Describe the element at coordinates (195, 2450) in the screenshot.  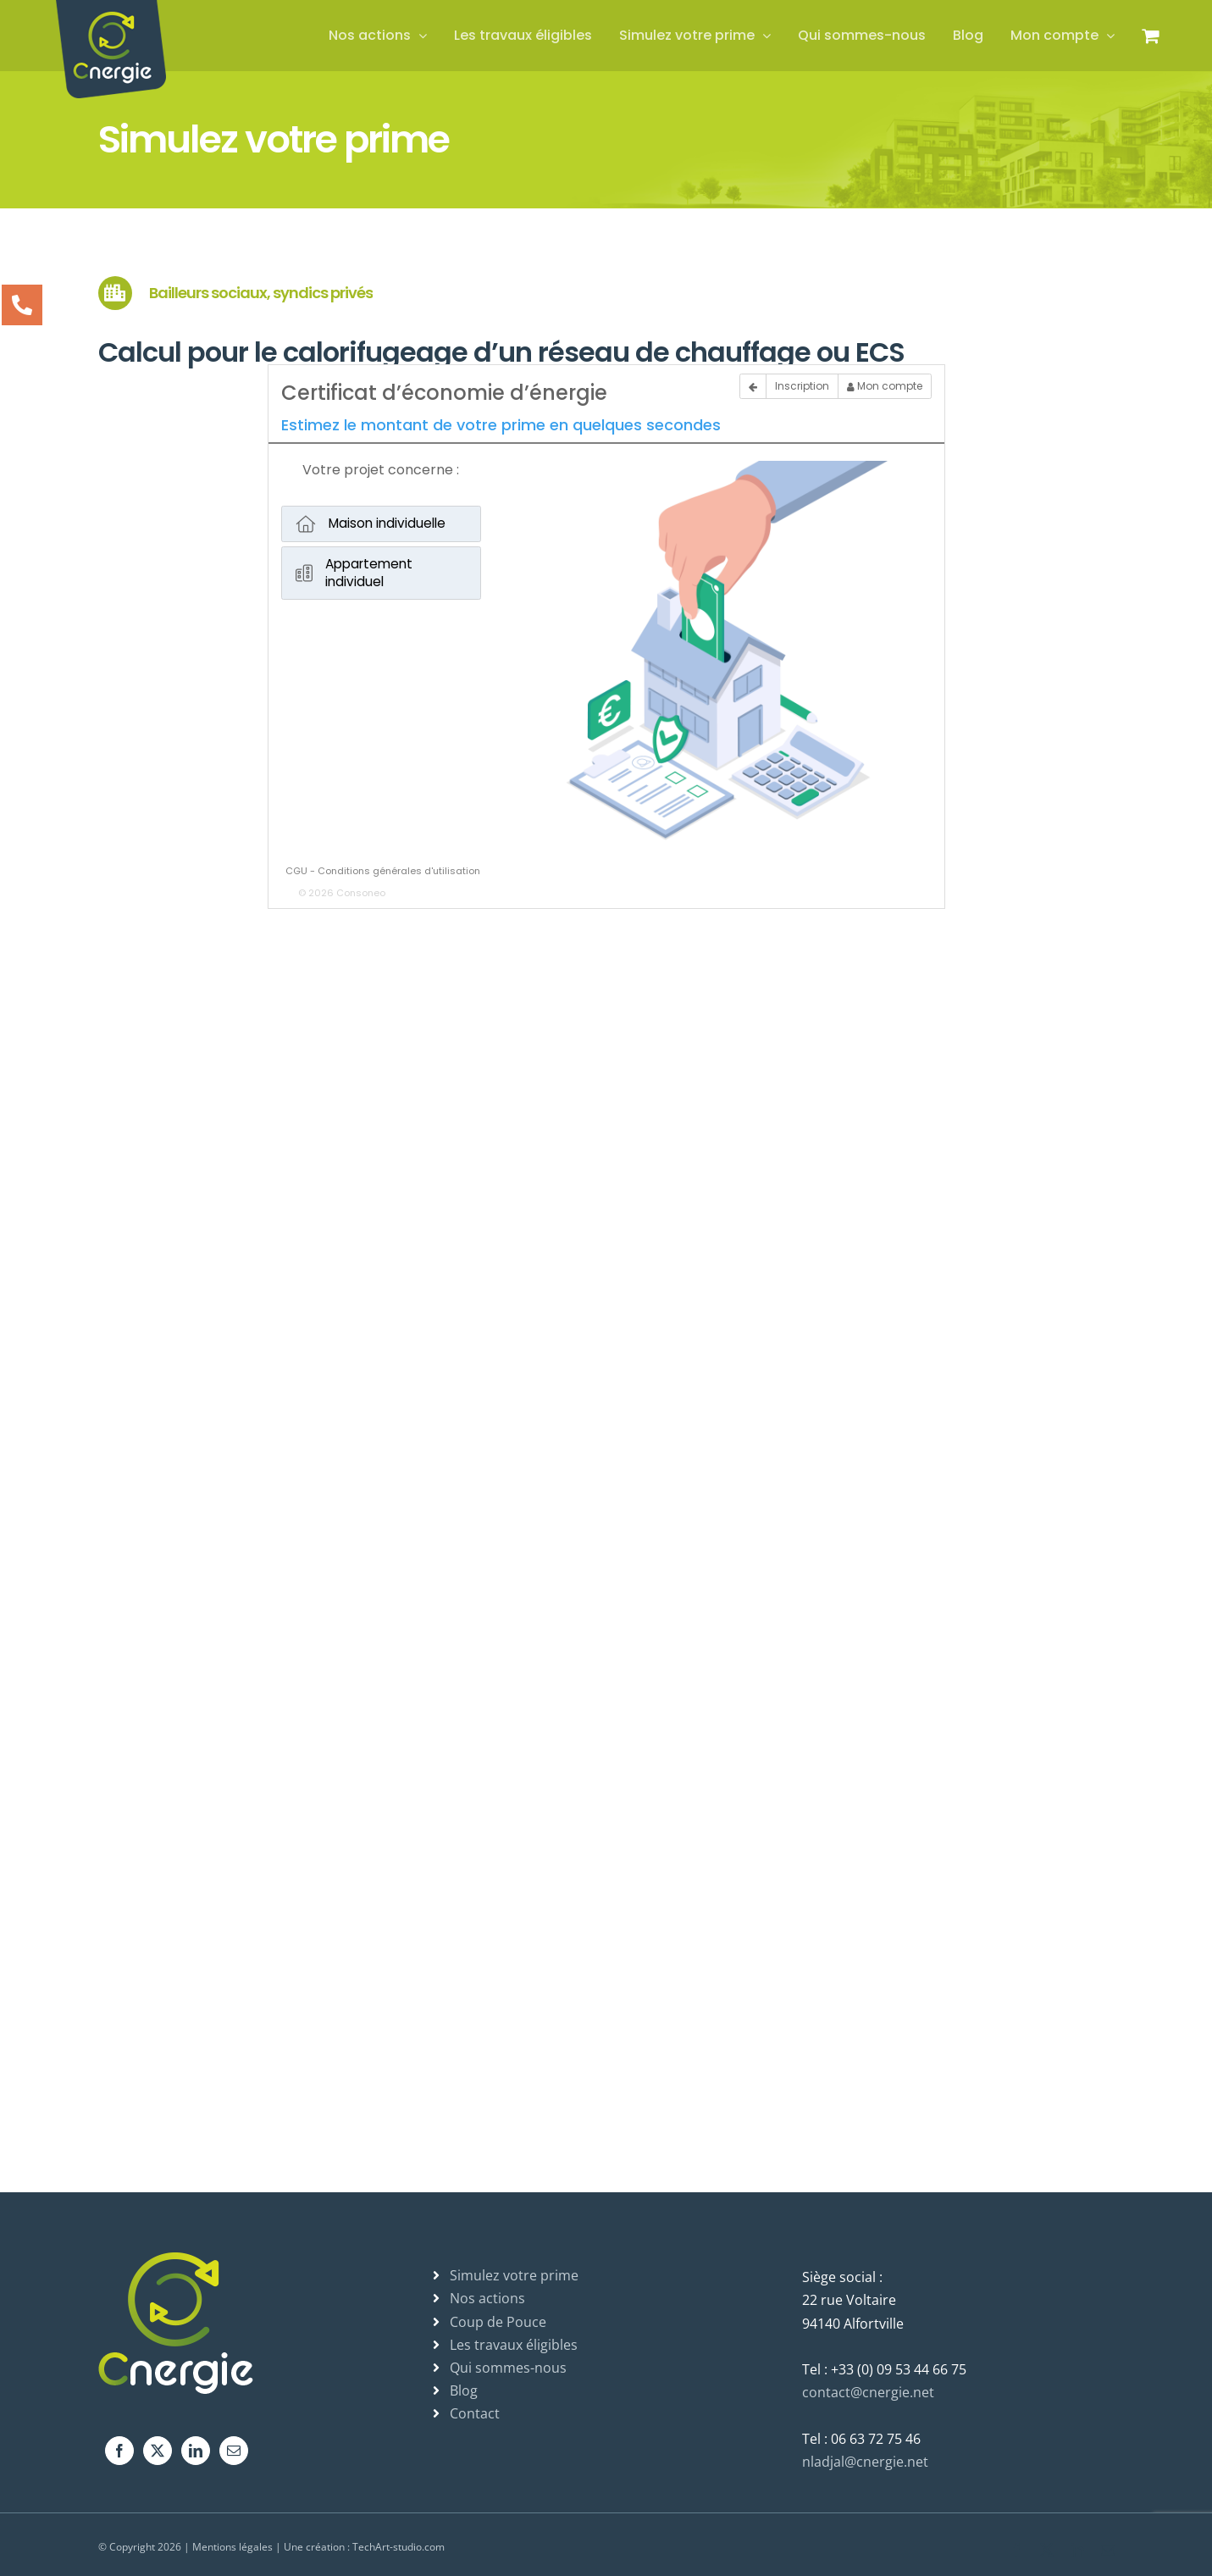
I see `[LinkedIn]` at that location.